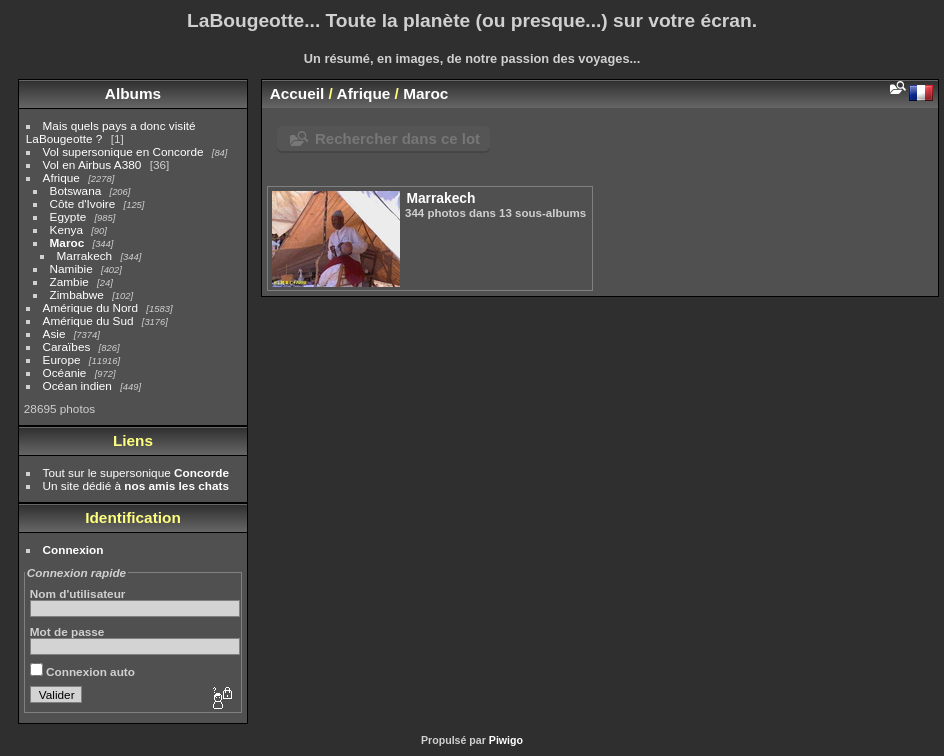 This screenshot has width=944, height=756. Describe the element at coordinates (90, 307) in the screenshot. I see `Amérique du Nord` at that location.